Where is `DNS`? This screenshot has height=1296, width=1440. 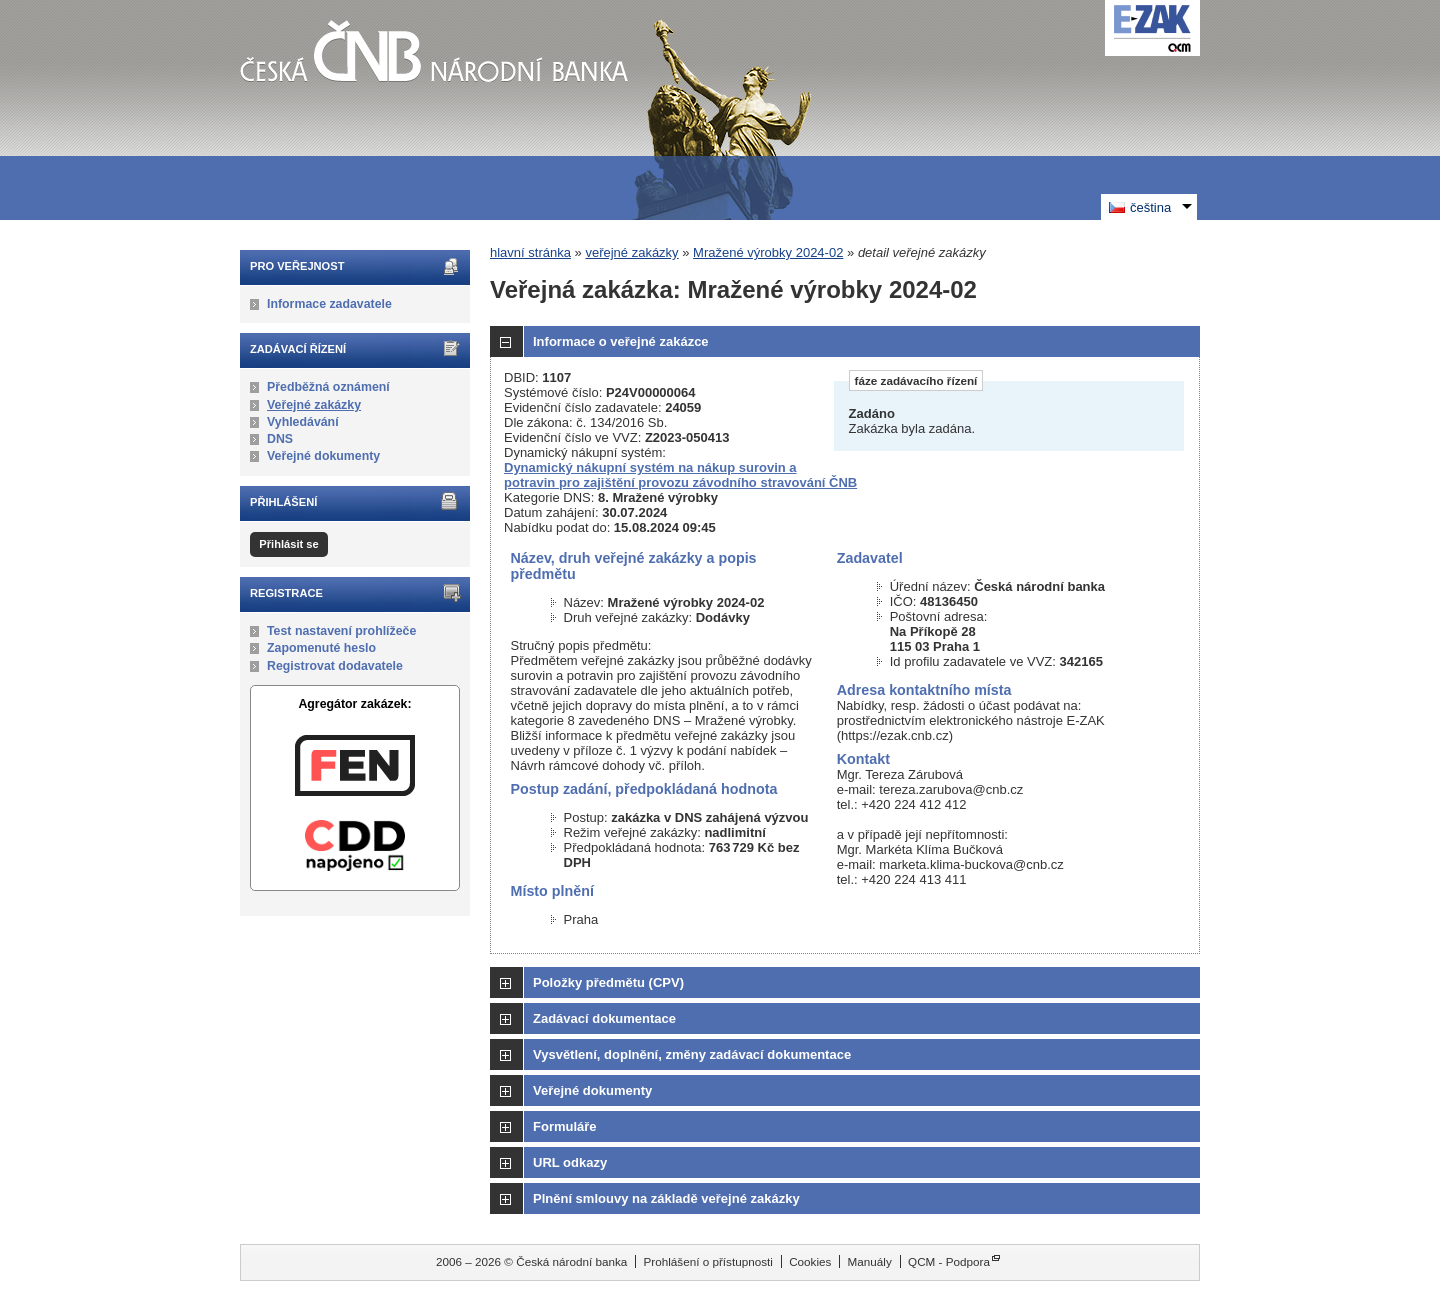 DNS is located at coordinates (280, 439).